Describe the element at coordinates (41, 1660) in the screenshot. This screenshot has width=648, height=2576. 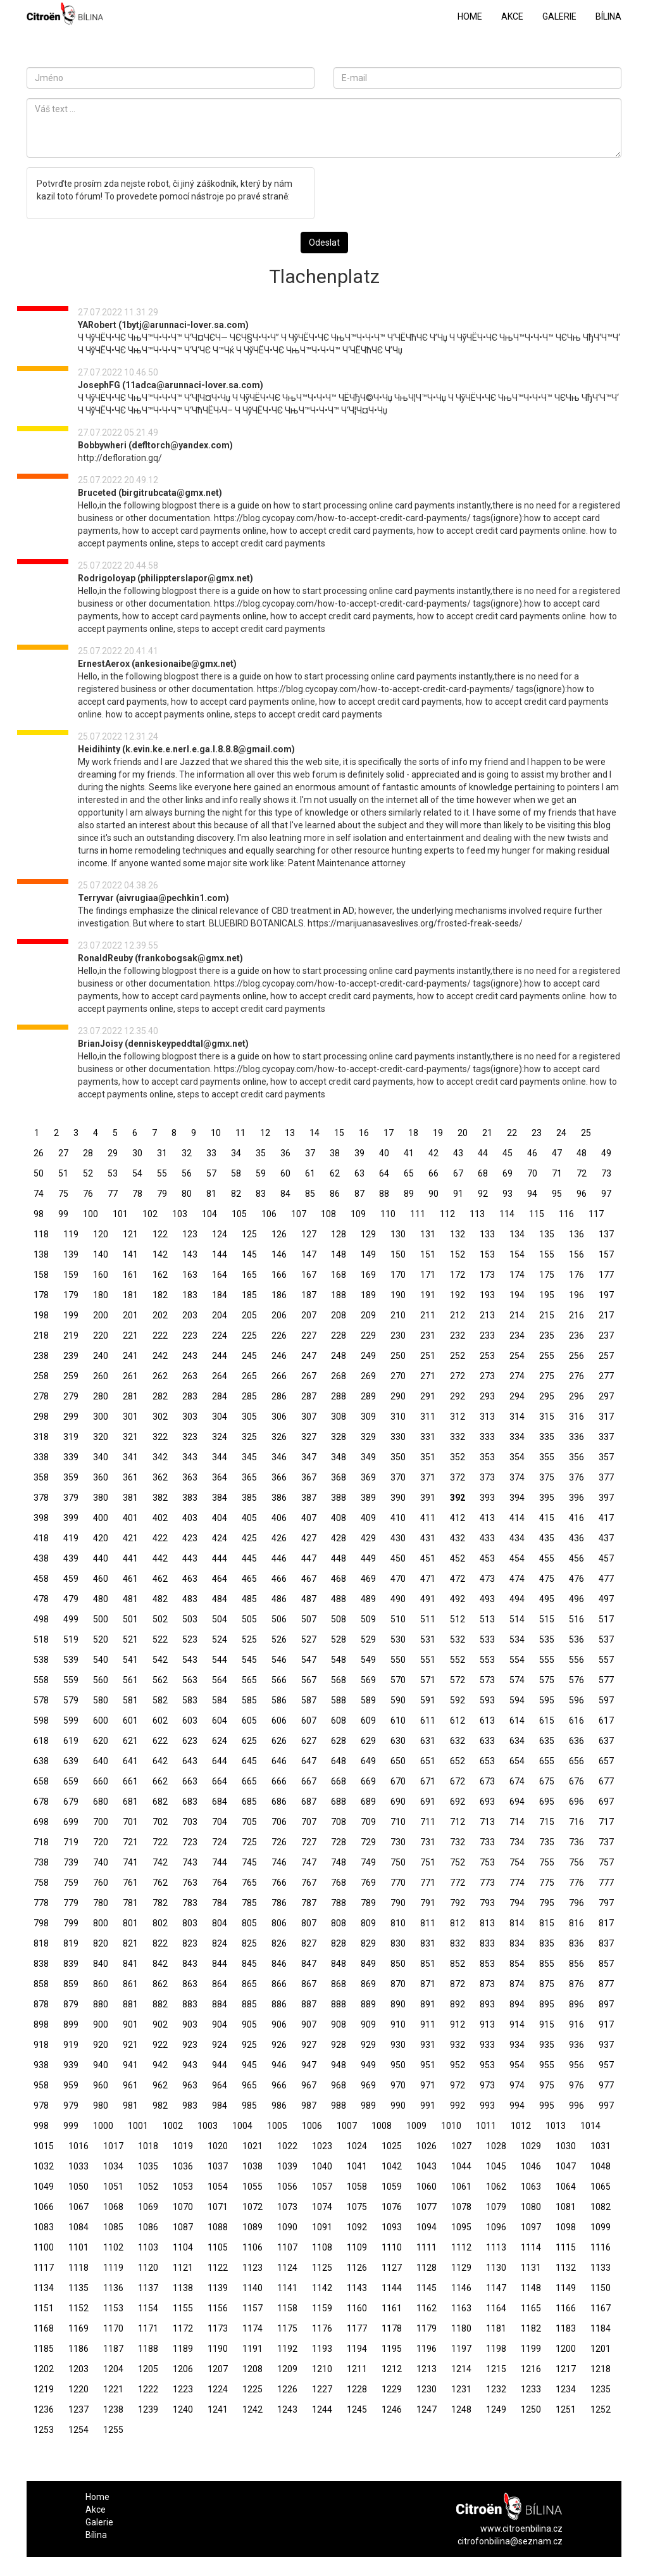
I see `538` at that location.